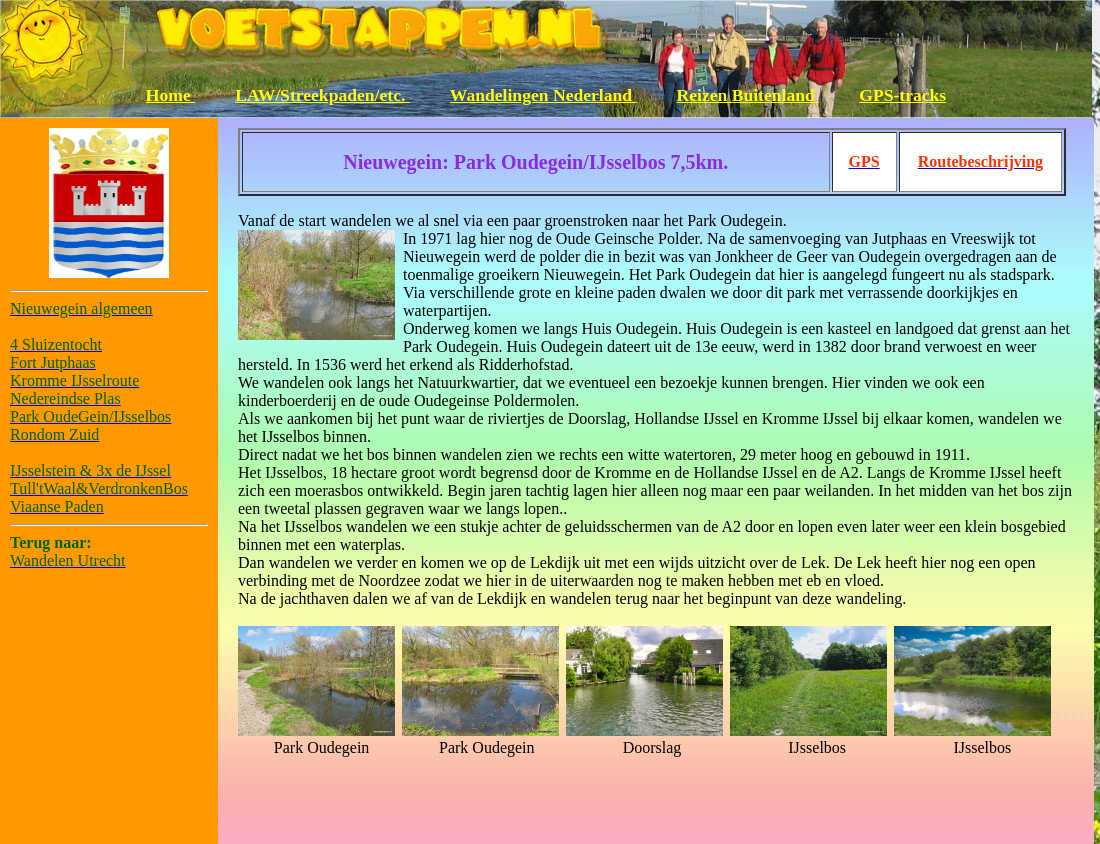  What do you see at coordinates (902, 95) in the screenshot?
I see `GPS-tracks` at bounding box center [902, 95].